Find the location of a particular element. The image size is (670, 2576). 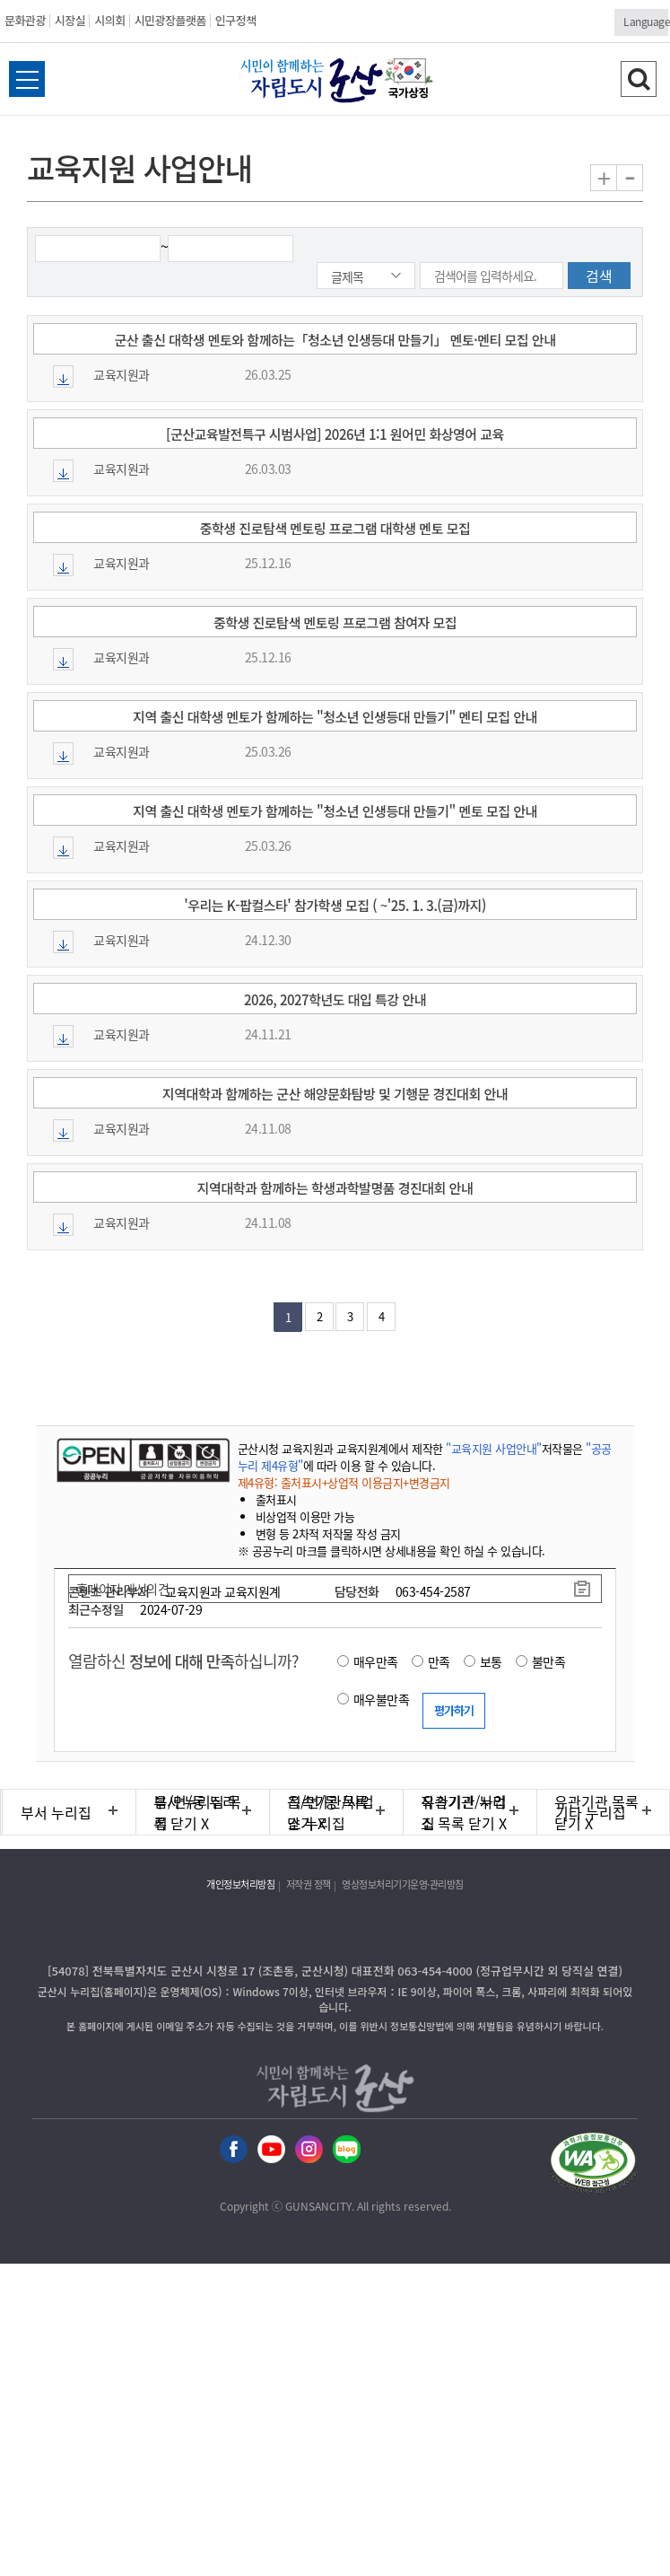

지역 출신 대학생 멘토가 함께하는 "청소년 인생등대 만들기" 멘토 모집 안내 is located at coordinates (335, 811).